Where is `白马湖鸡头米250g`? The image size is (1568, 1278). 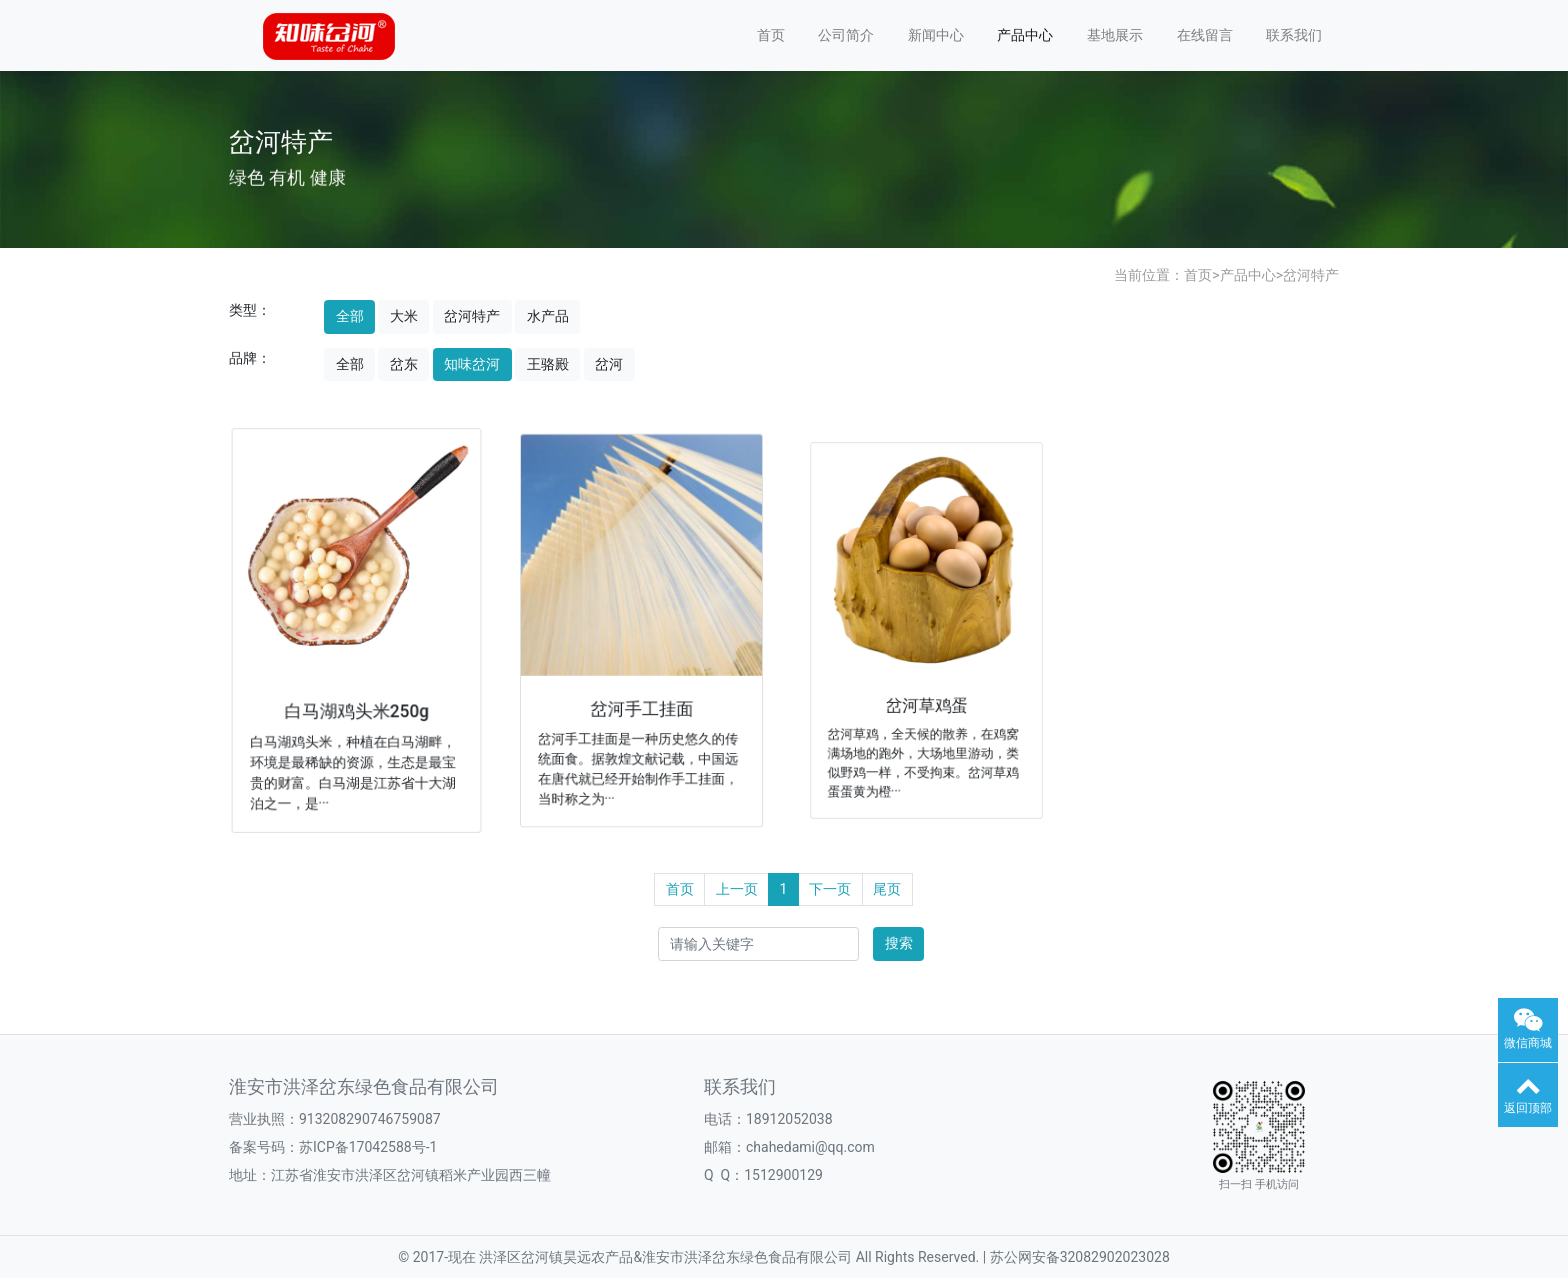 白马湖鸡头米250g is located at coordinates (356, 706).